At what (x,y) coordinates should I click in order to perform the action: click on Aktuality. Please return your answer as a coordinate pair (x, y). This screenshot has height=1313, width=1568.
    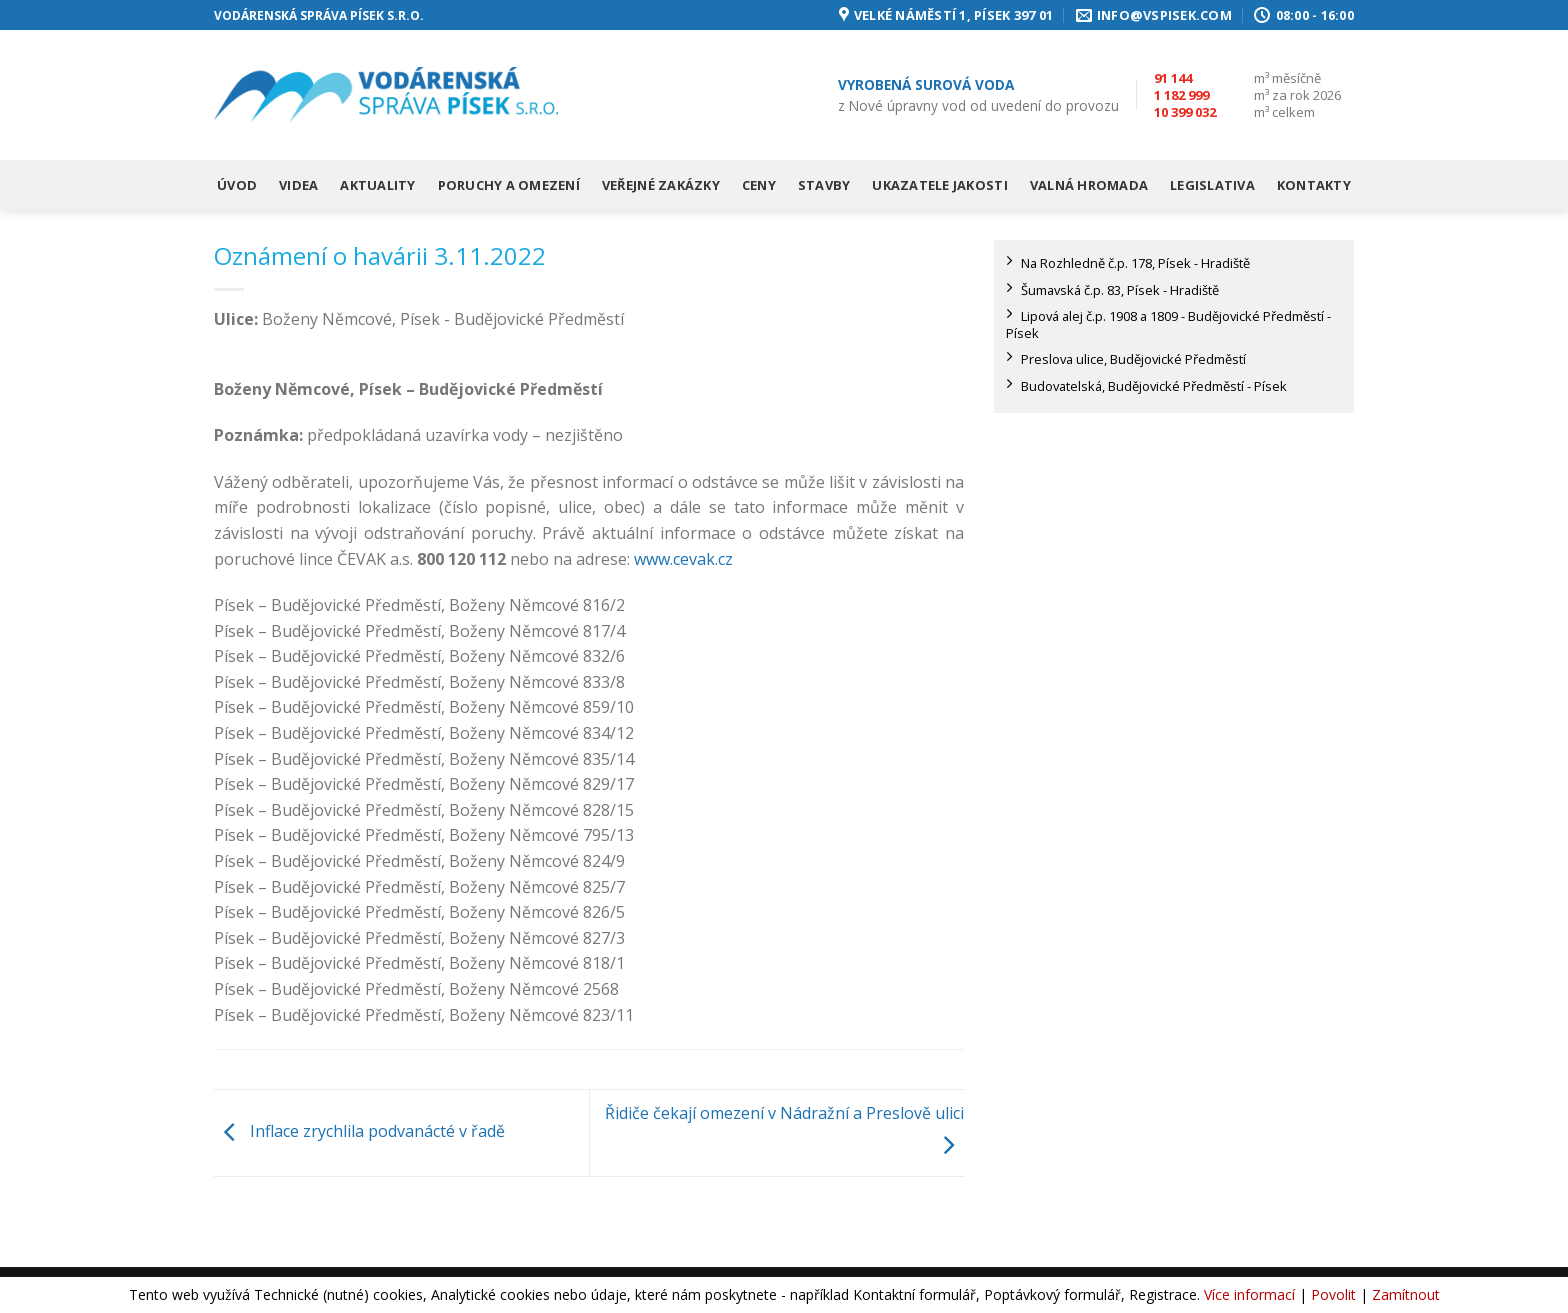
    Looking at the image, I should click on (377, 185).